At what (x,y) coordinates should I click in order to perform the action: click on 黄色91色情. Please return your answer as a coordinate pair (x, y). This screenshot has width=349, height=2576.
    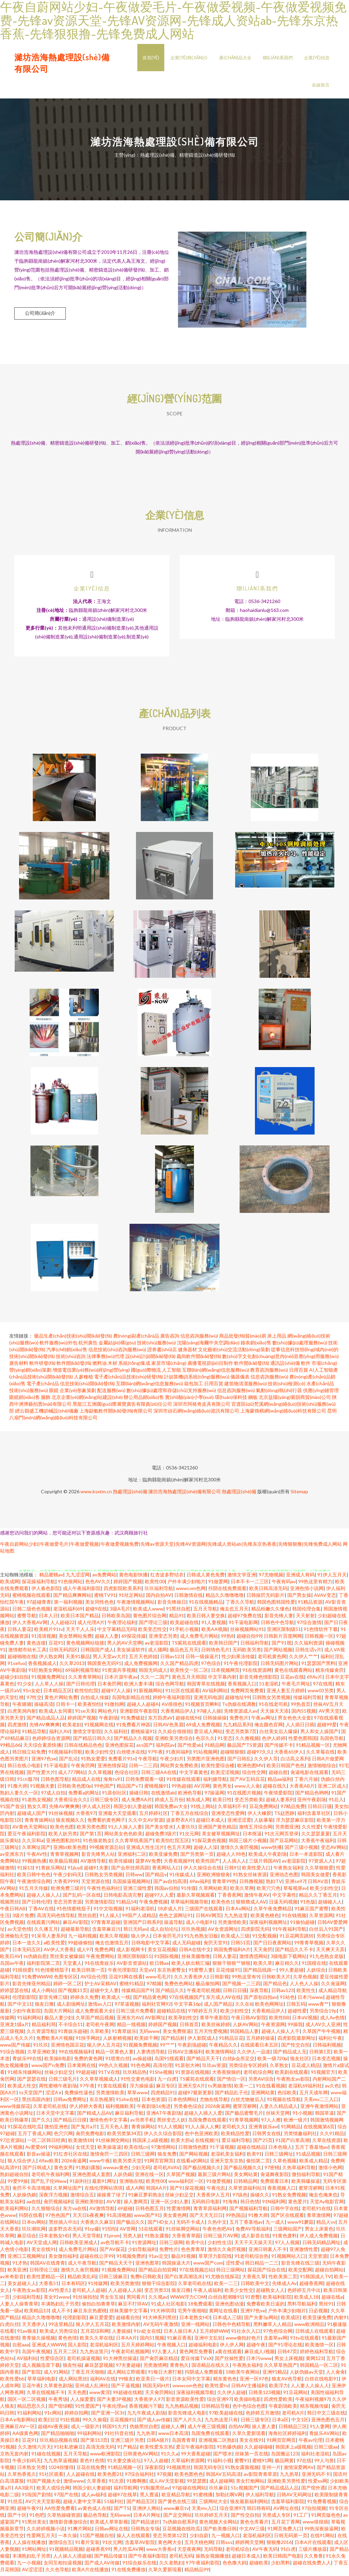
    Looking at the image, I should click on (92, 2463).